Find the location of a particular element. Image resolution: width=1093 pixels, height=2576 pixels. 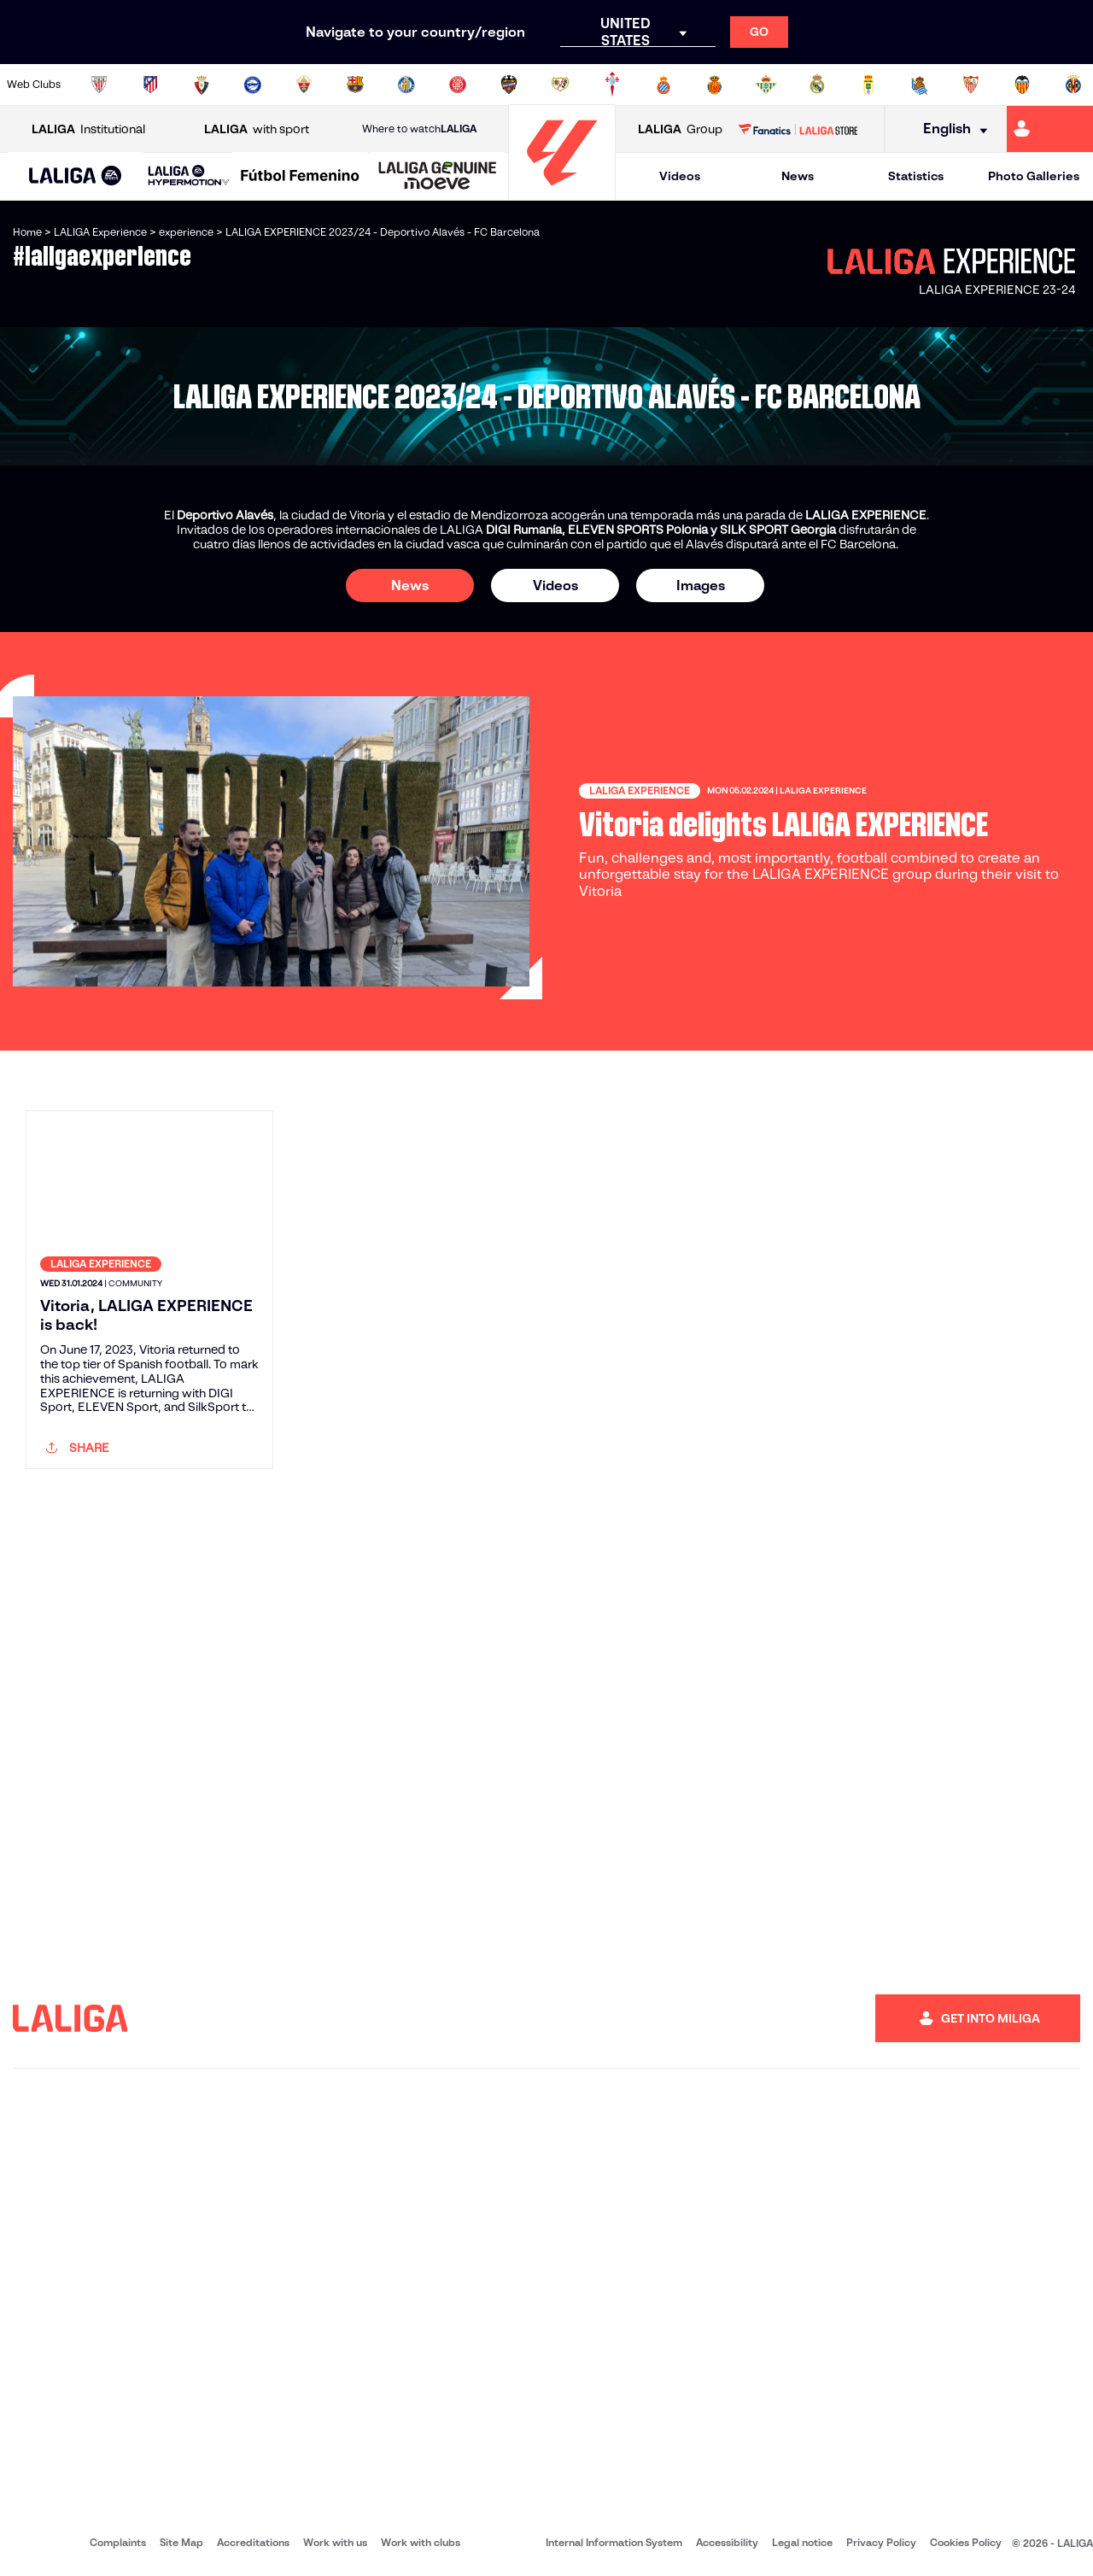

[Go to https://en.atleticodemadrid.com] is located at coordinates (150, 84).